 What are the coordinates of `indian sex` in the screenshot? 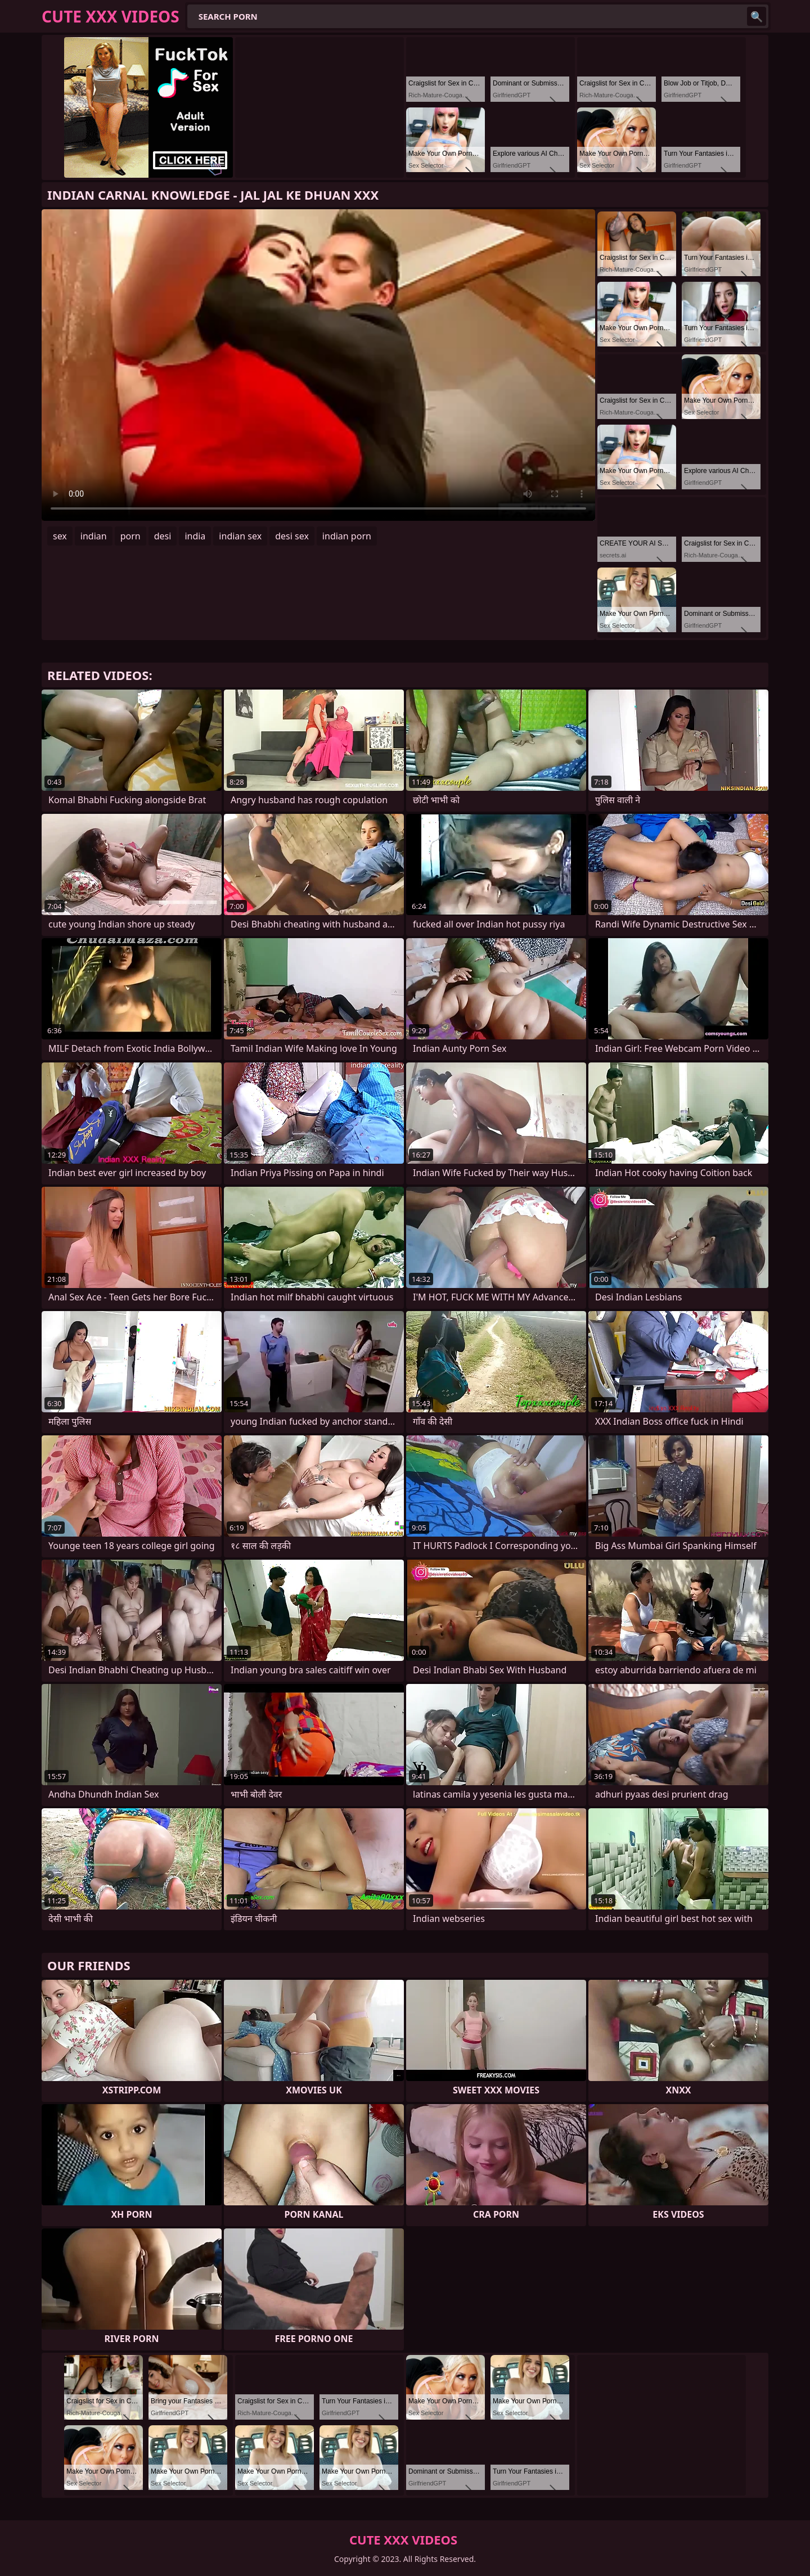 It's located at (240, 536).